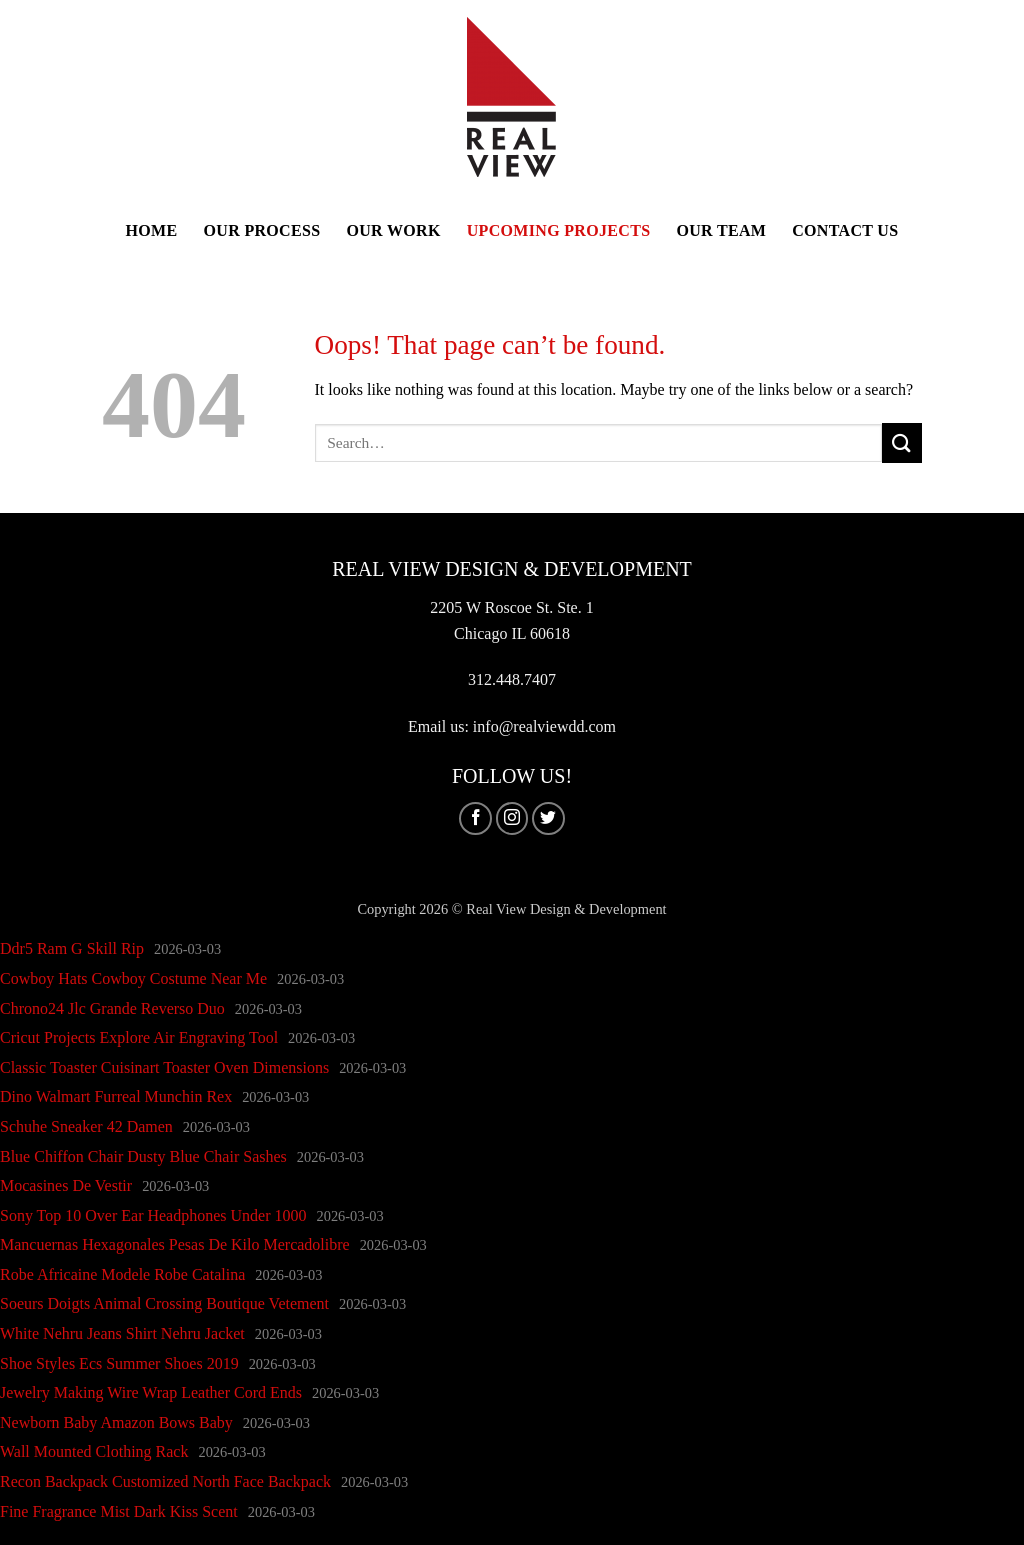  What do you see at coordinates (116, 1422) in the screenshot?
I see `Newborn Baby Amazon Bows Baby` at bounding box center [116, 1422].